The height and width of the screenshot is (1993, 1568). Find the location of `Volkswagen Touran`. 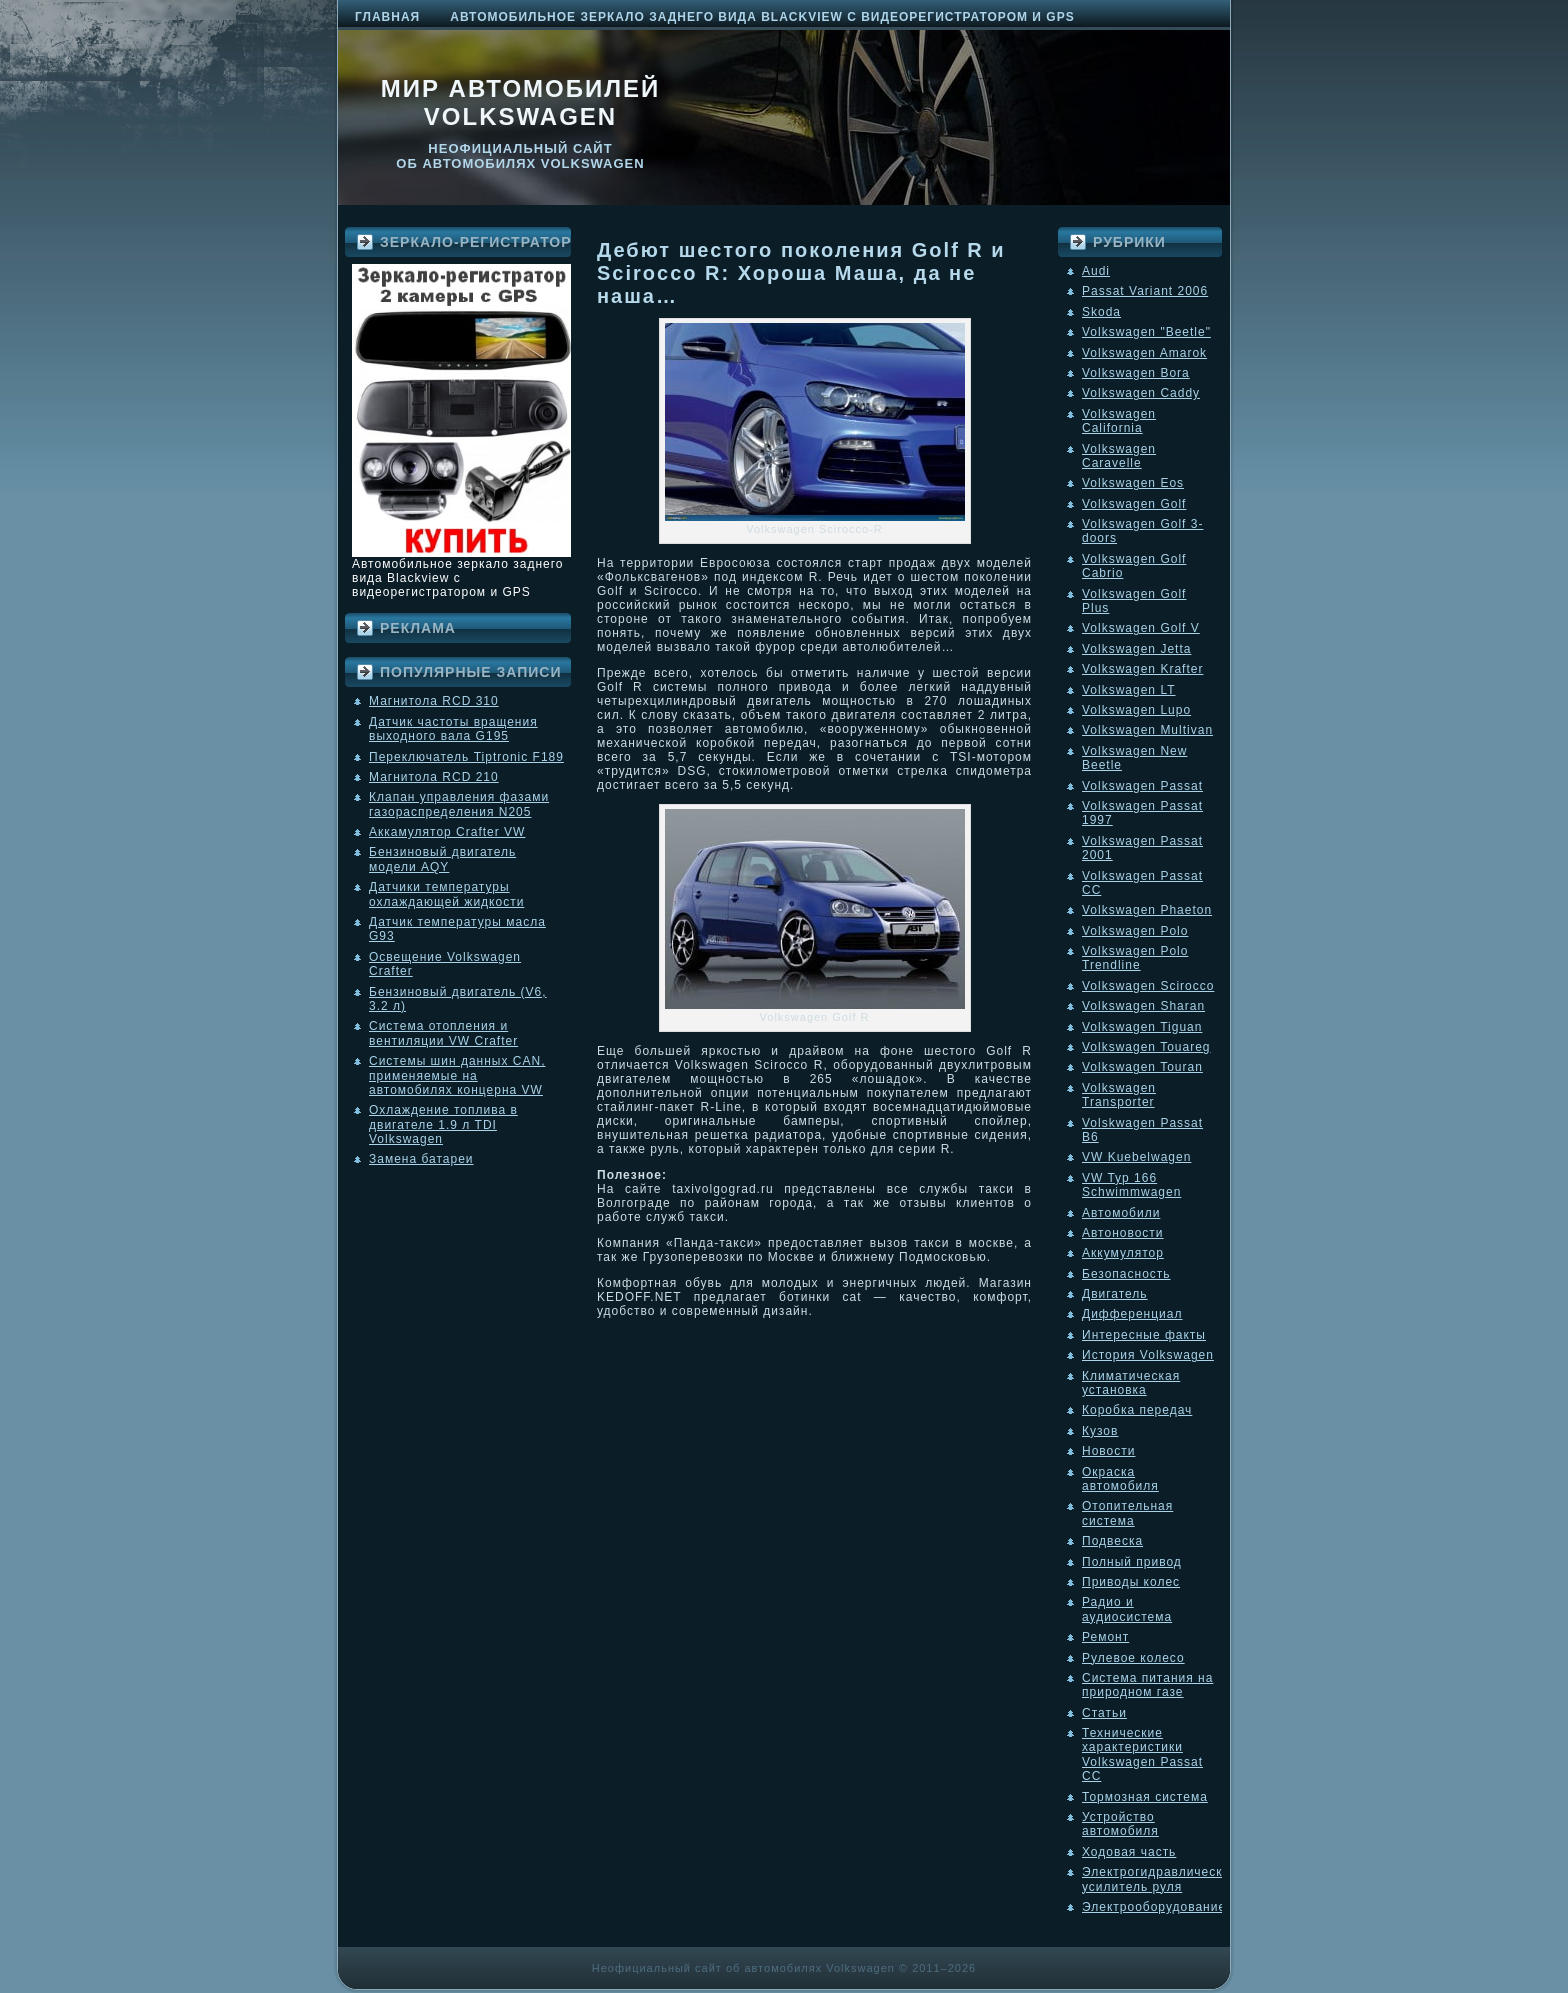

Volkswagen Touran is located at coordinates (1142, 1067).